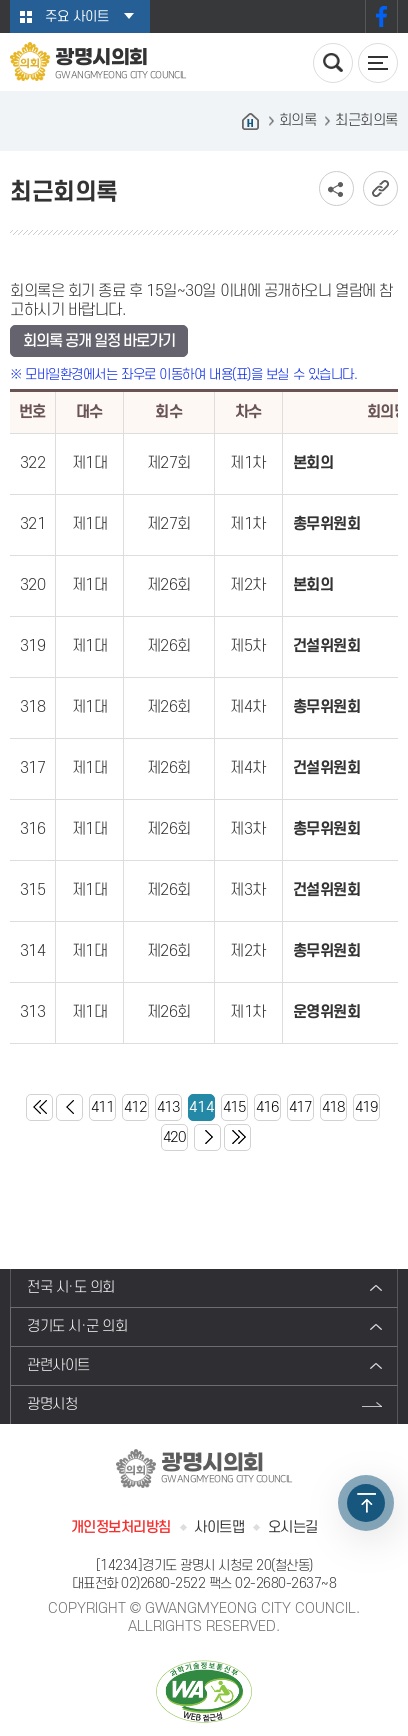 This screenshot has width=408, height=1736. Describe the element at coordinates (135, 1107) in the screenshot. I see `412` at that location.